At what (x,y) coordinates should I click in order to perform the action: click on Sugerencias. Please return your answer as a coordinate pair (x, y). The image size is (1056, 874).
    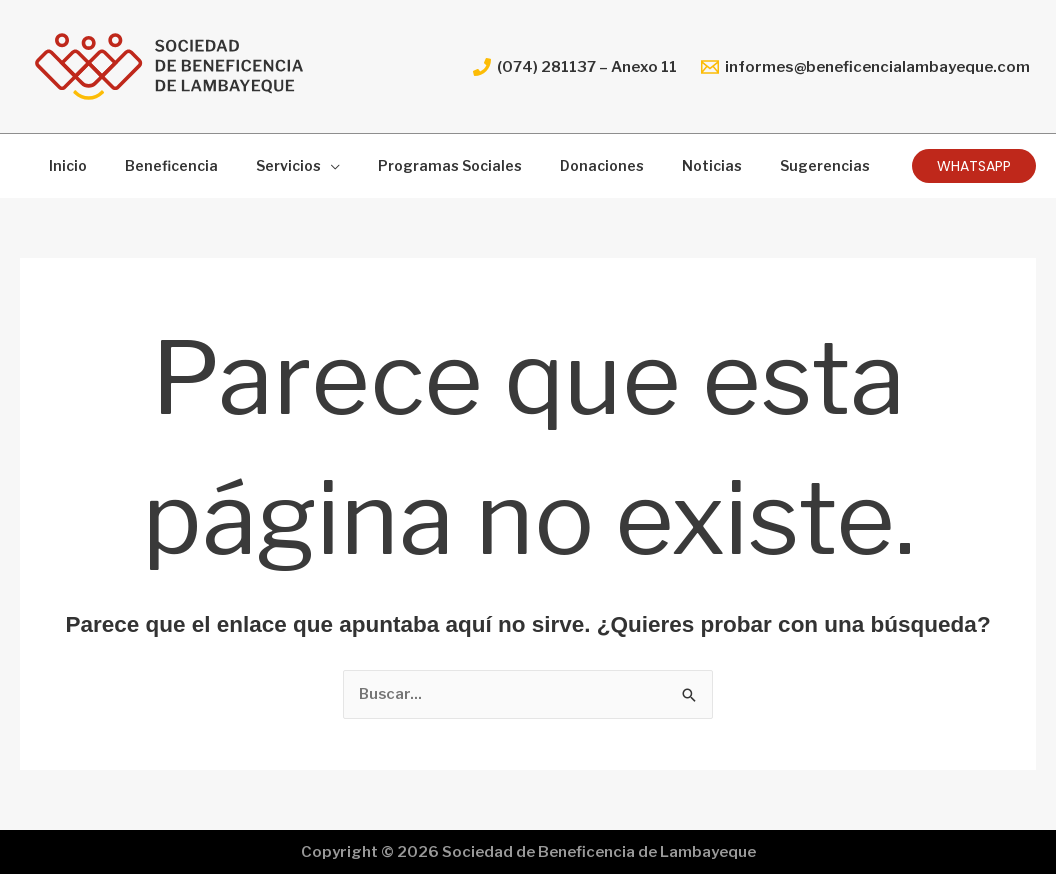
    Looking at the image, I should click on (760, 165).